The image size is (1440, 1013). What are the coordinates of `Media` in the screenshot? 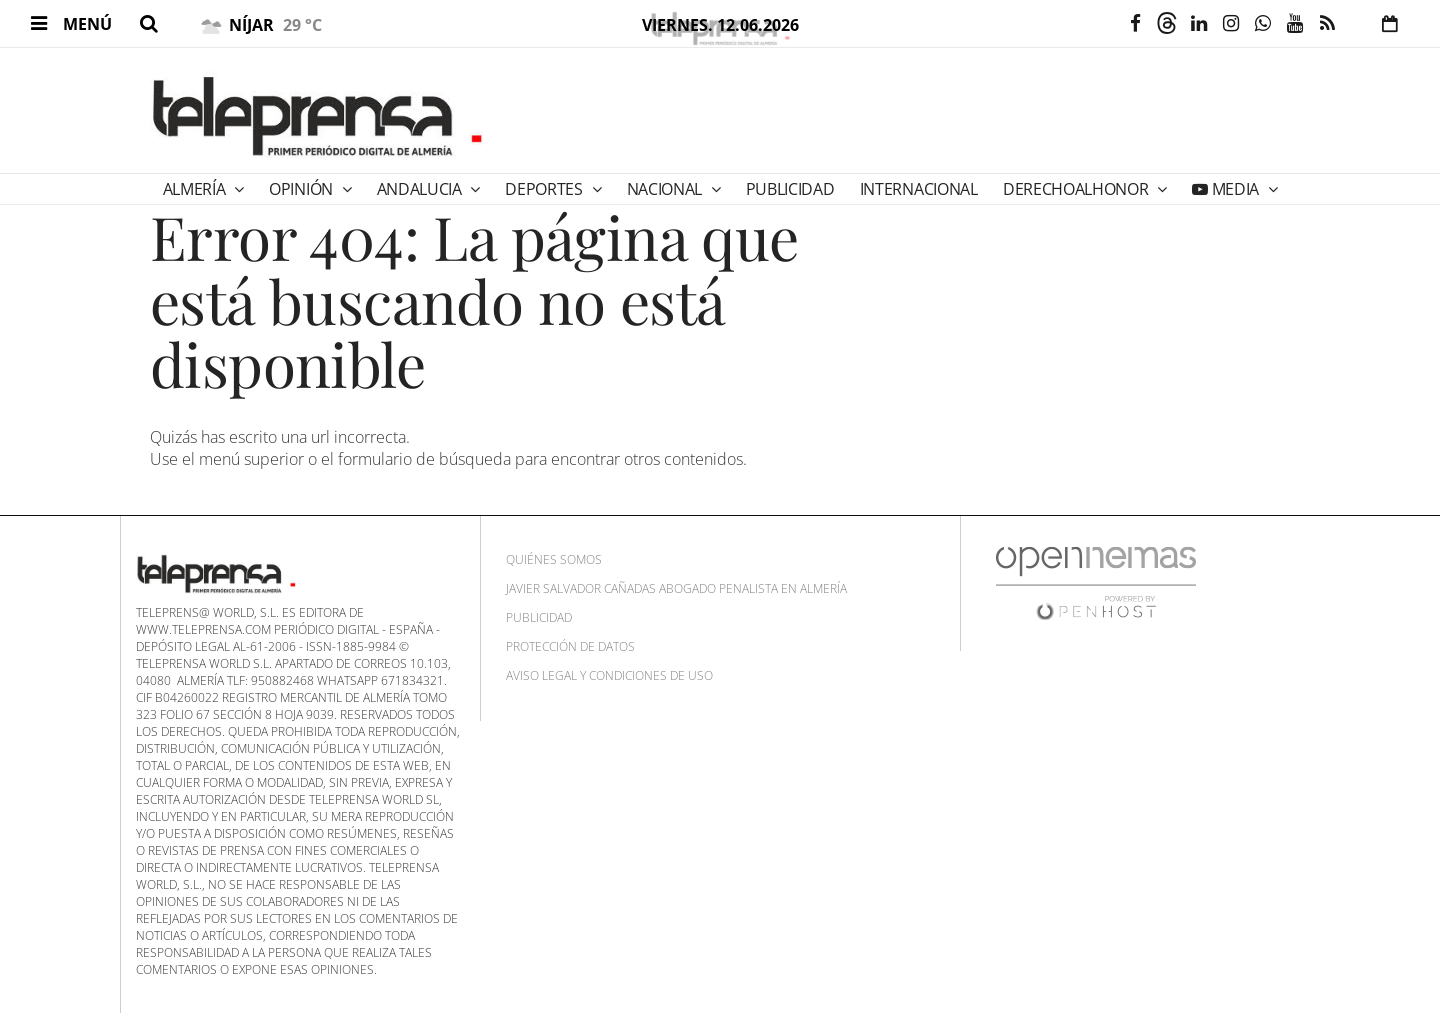 It's located at (1235, 189).